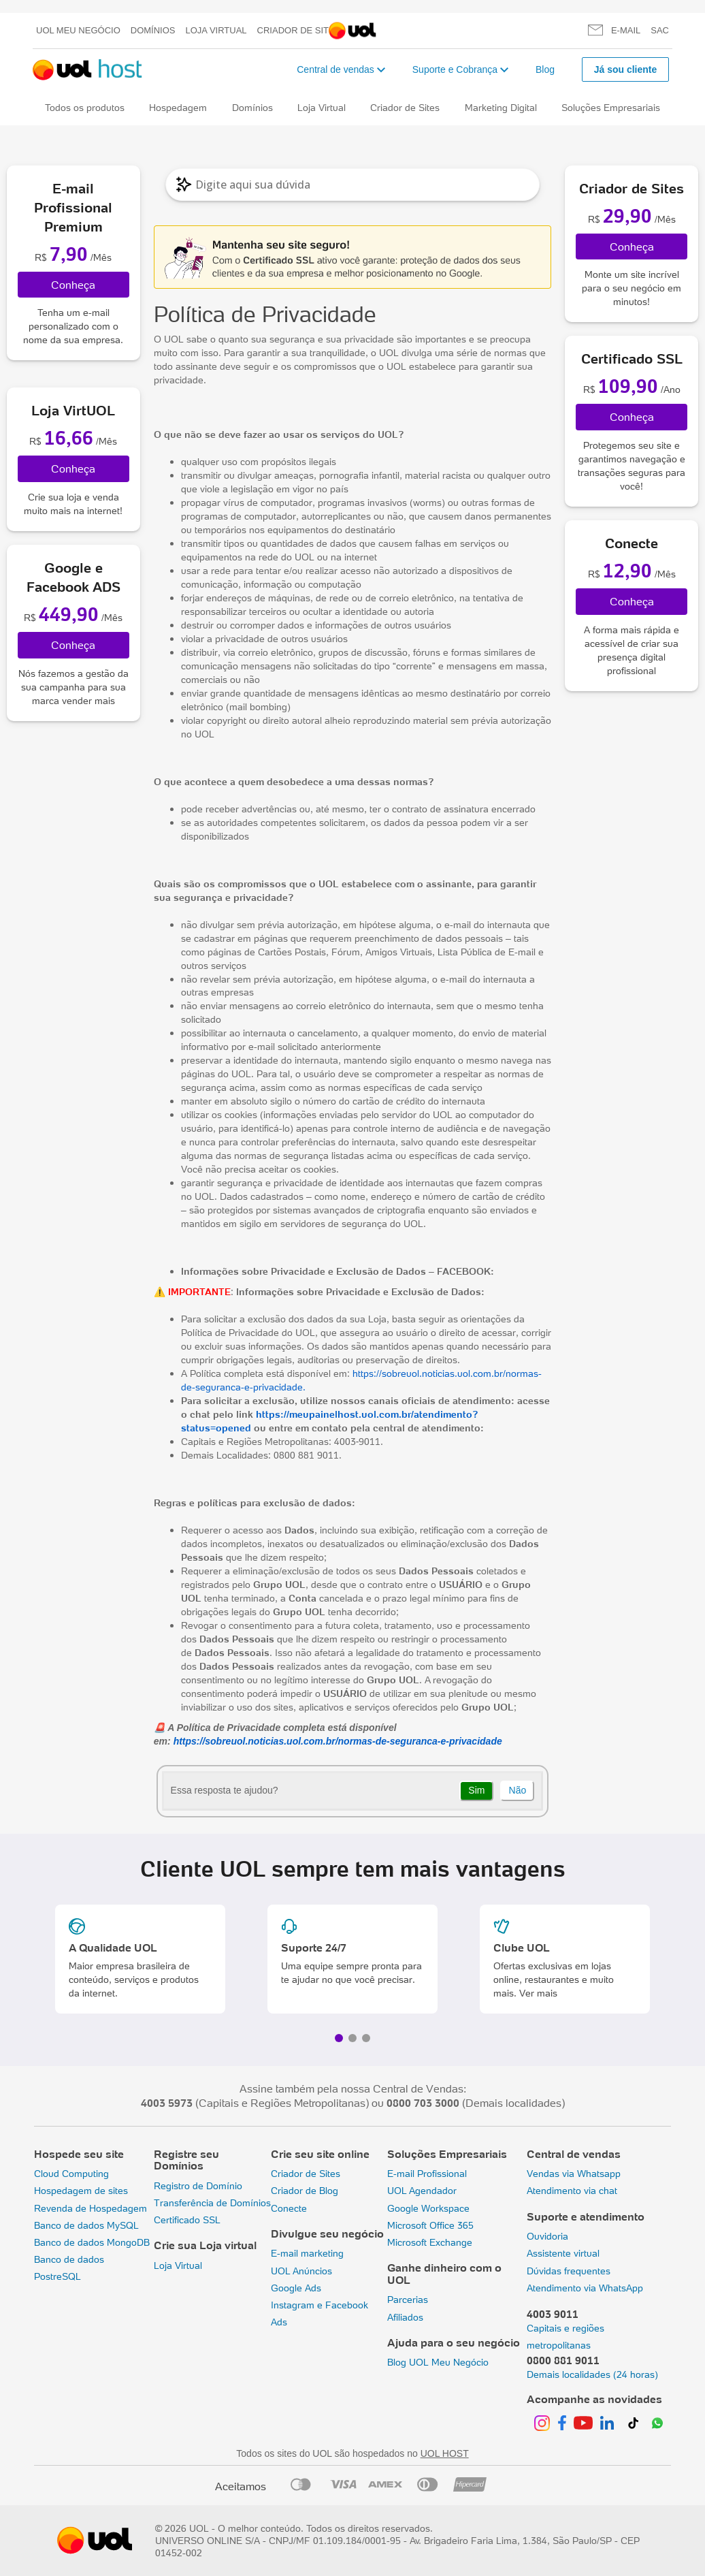 The width and height of the screenshot is (705, 2576). I want to click on UOL meu negócio, so click(78, 30).